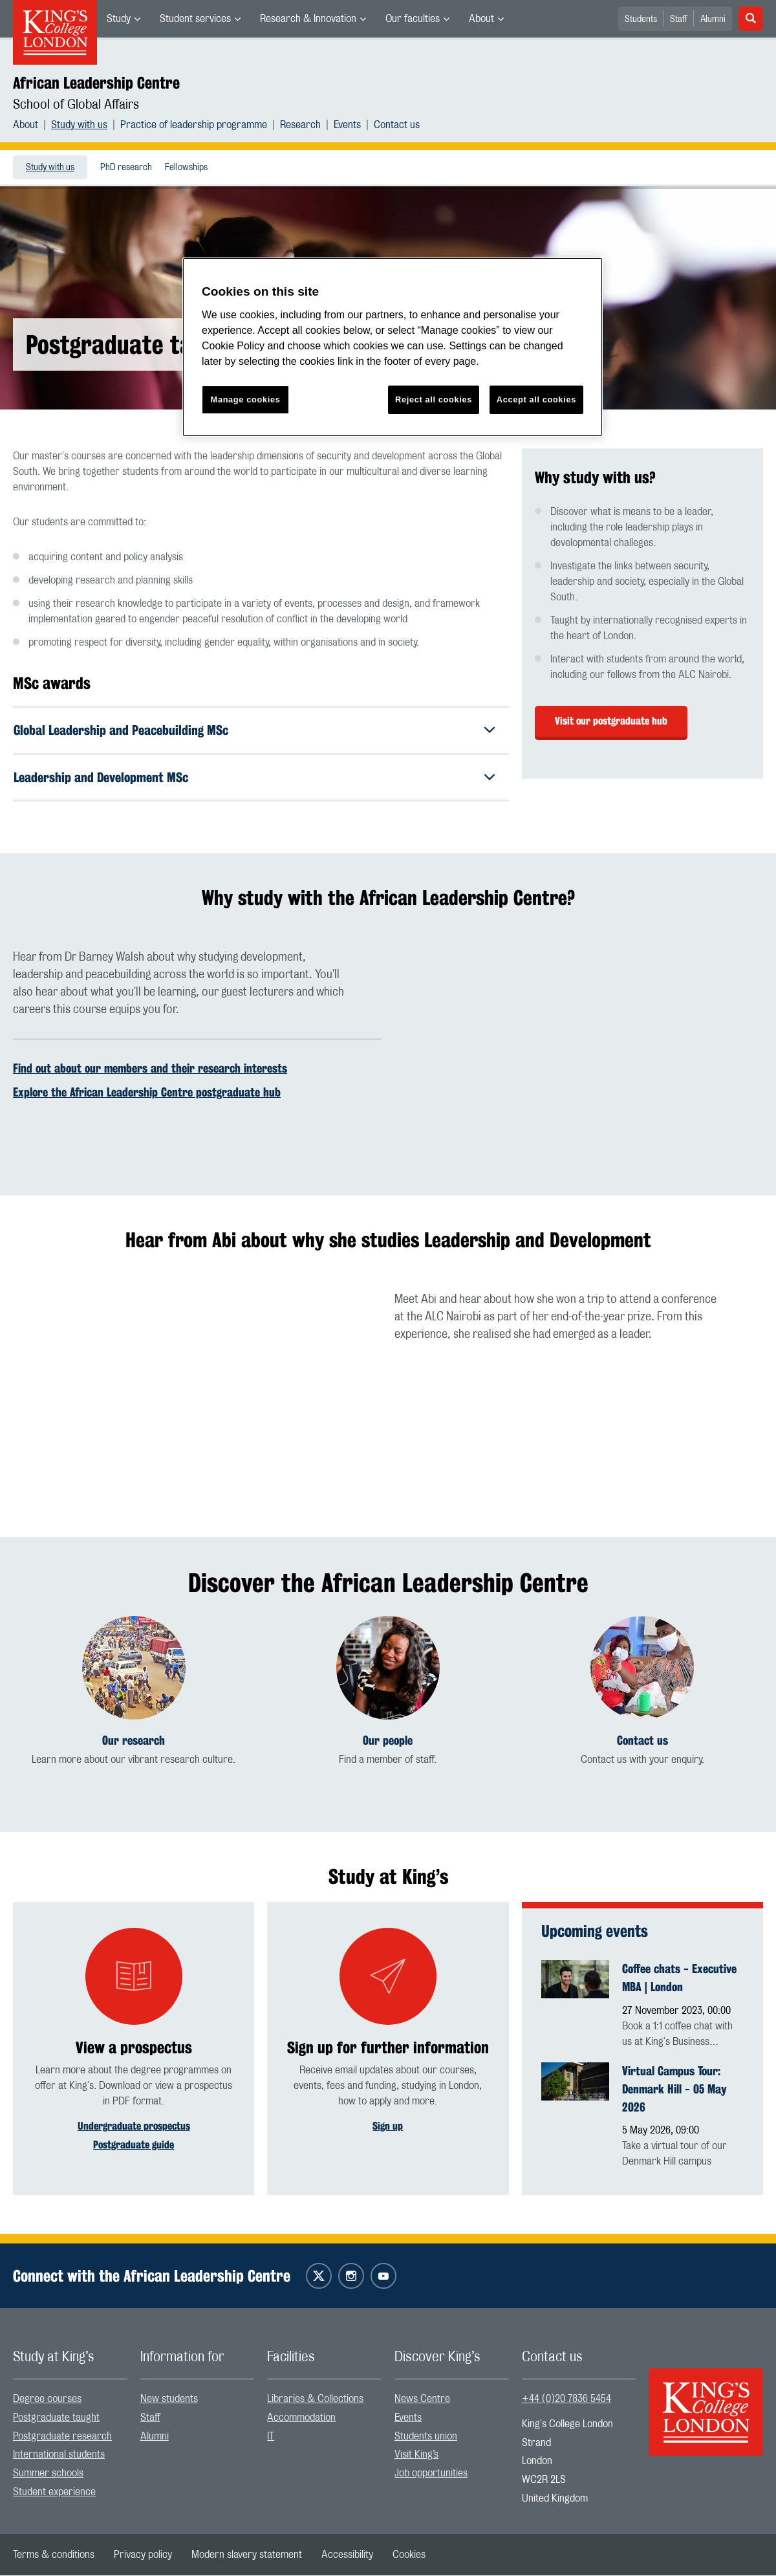 The image size is (776, 2576). I want to click on Explore the African Leadership Centre postgraduate hub, so click(147, 1092).